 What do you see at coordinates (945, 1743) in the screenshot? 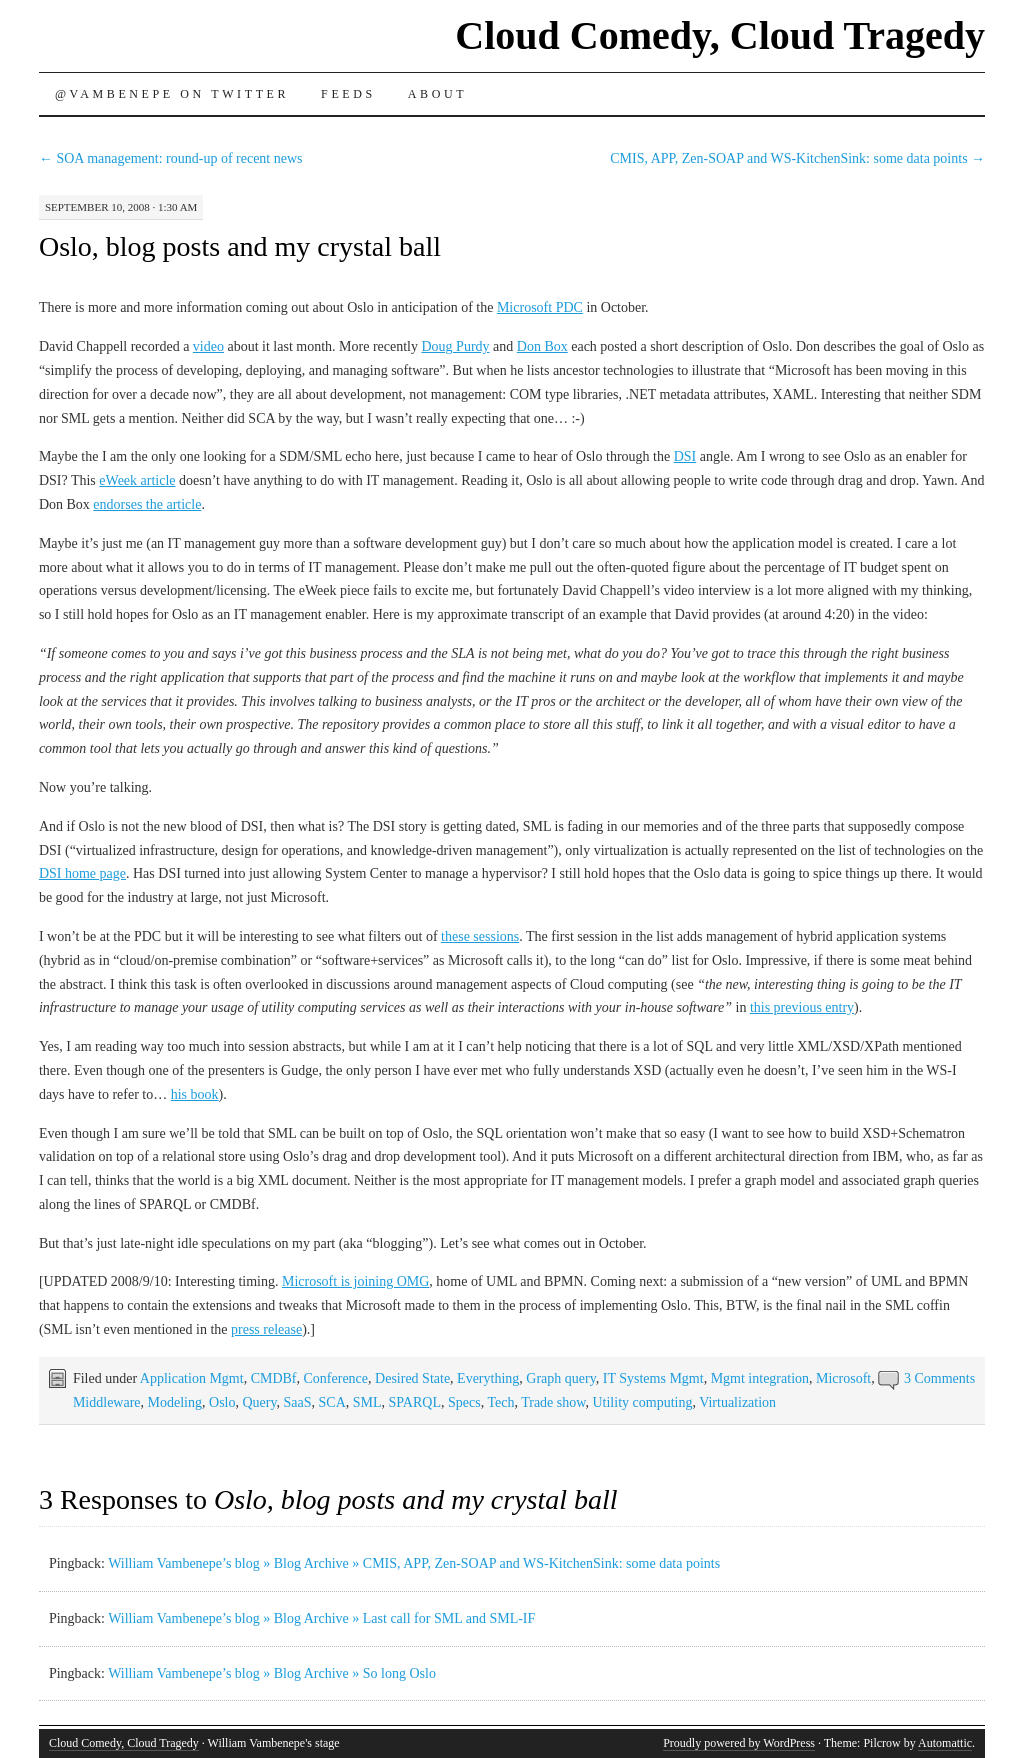
I see `Automattic` at bounding box center [945, 1743].